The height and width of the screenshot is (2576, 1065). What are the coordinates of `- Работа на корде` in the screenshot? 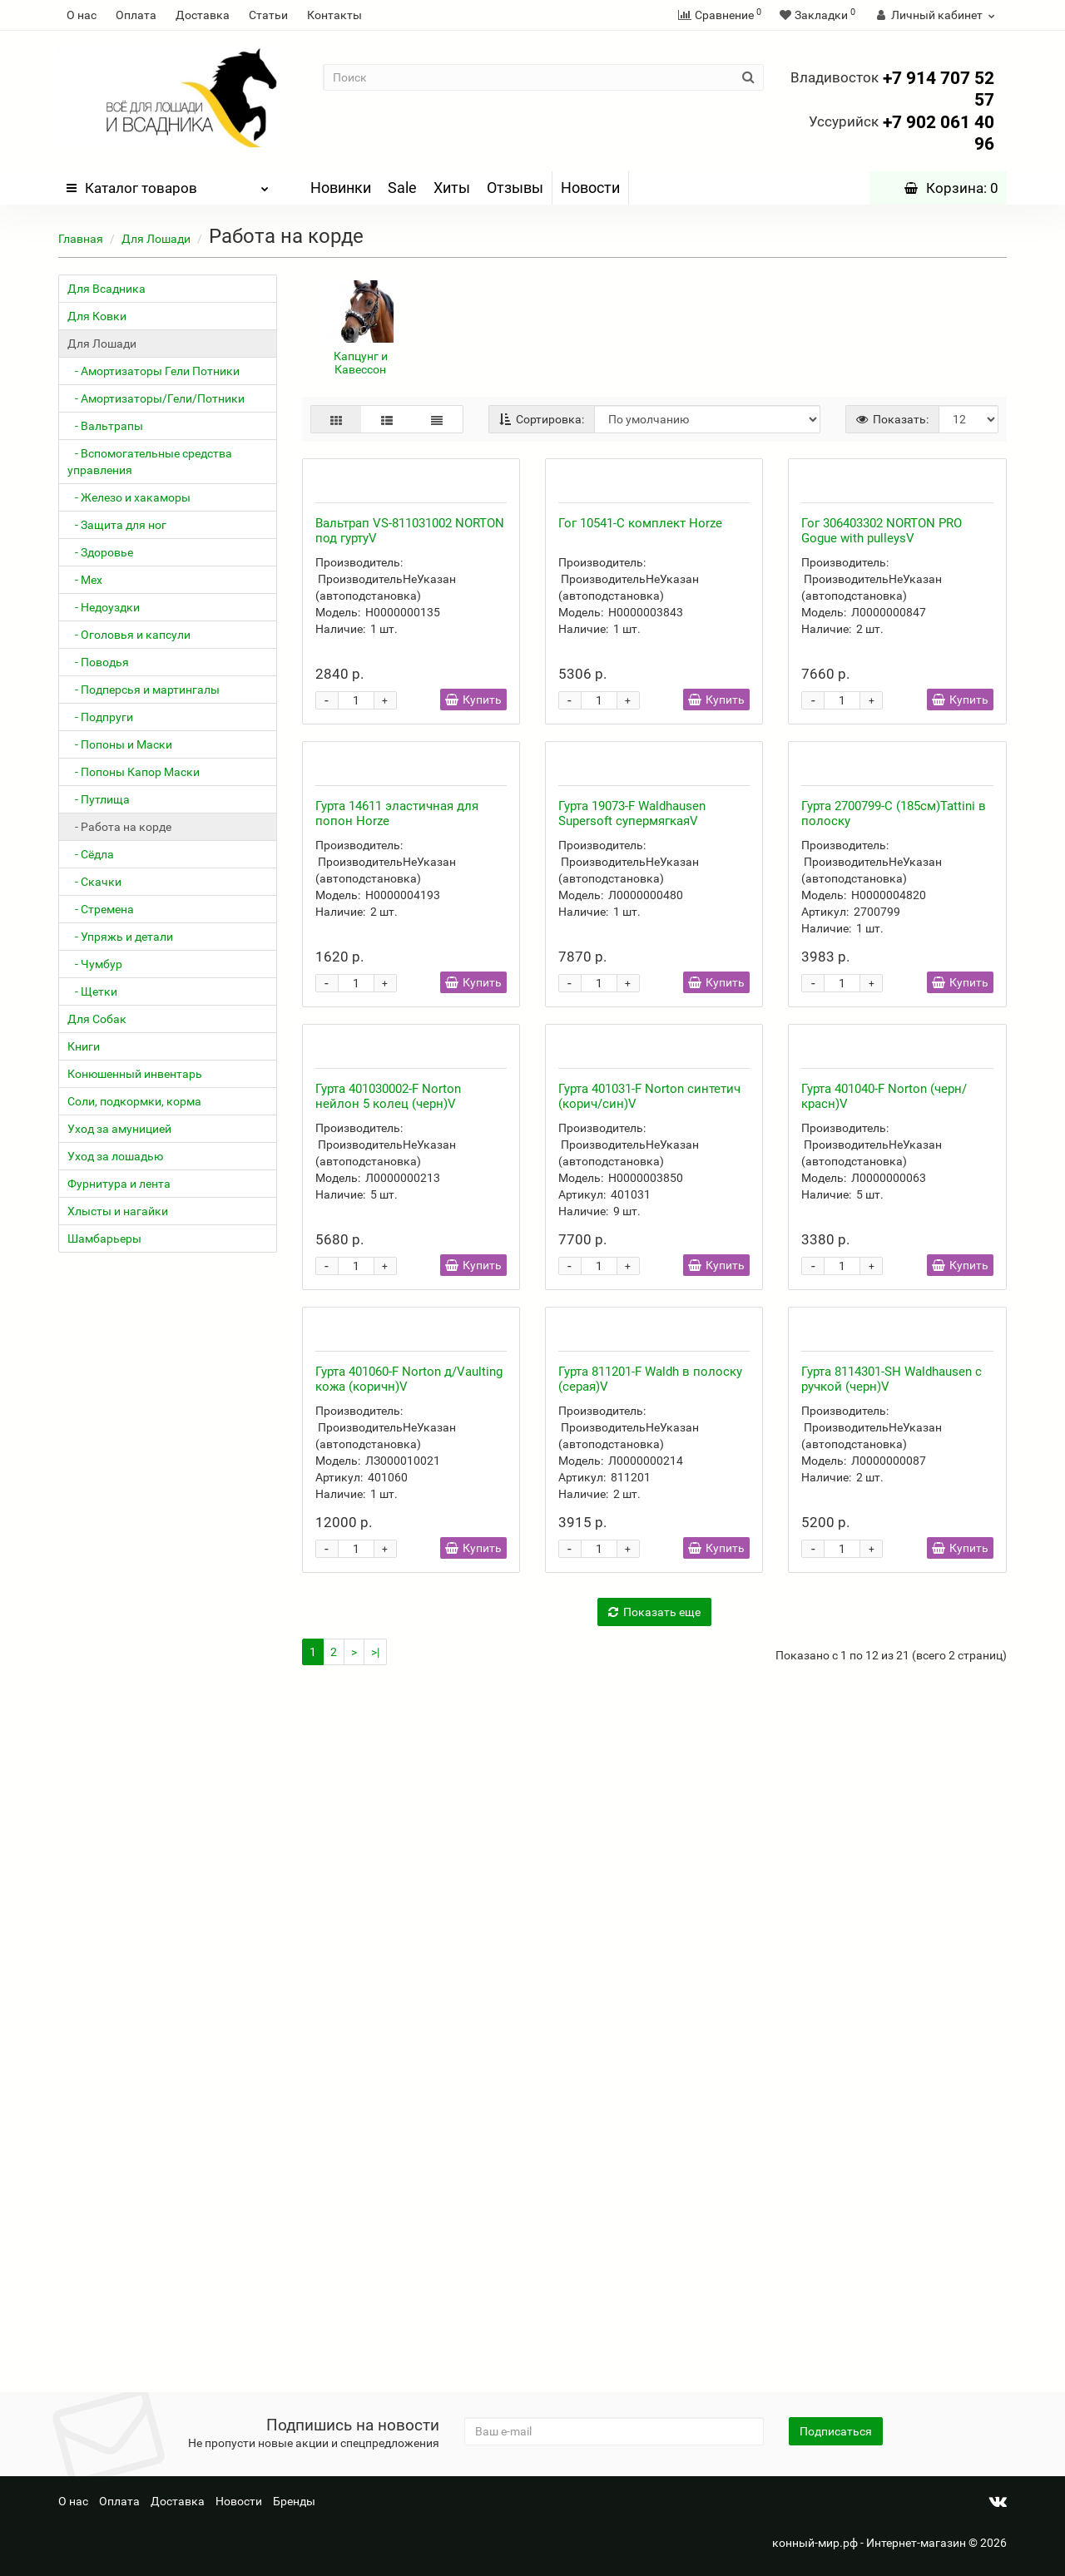 It's located at (119, 826).